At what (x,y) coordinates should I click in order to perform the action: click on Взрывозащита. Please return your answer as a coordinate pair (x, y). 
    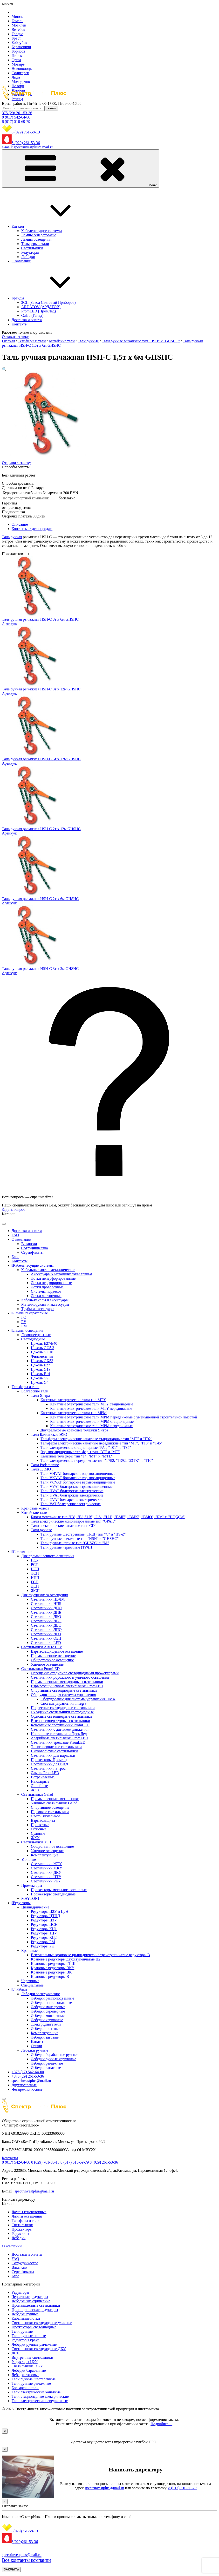
    Looking at the image, I should click on (43, 1820).